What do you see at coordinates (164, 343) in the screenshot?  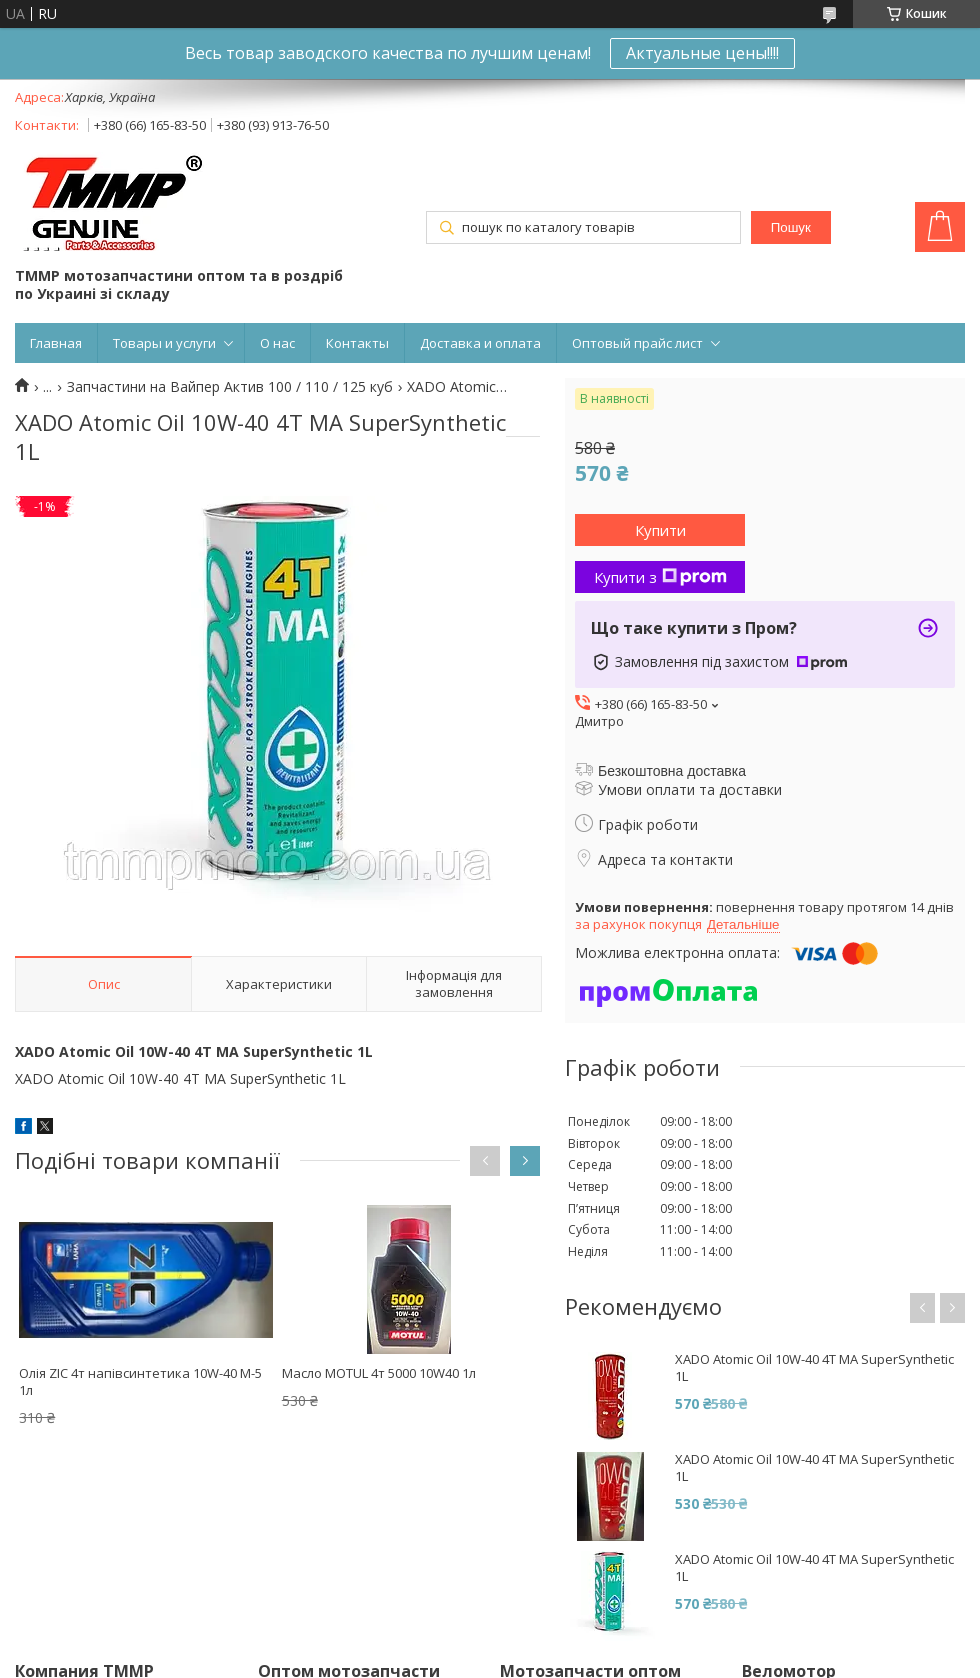 I see `Товары и услуги` at bounding box center [164, 343].